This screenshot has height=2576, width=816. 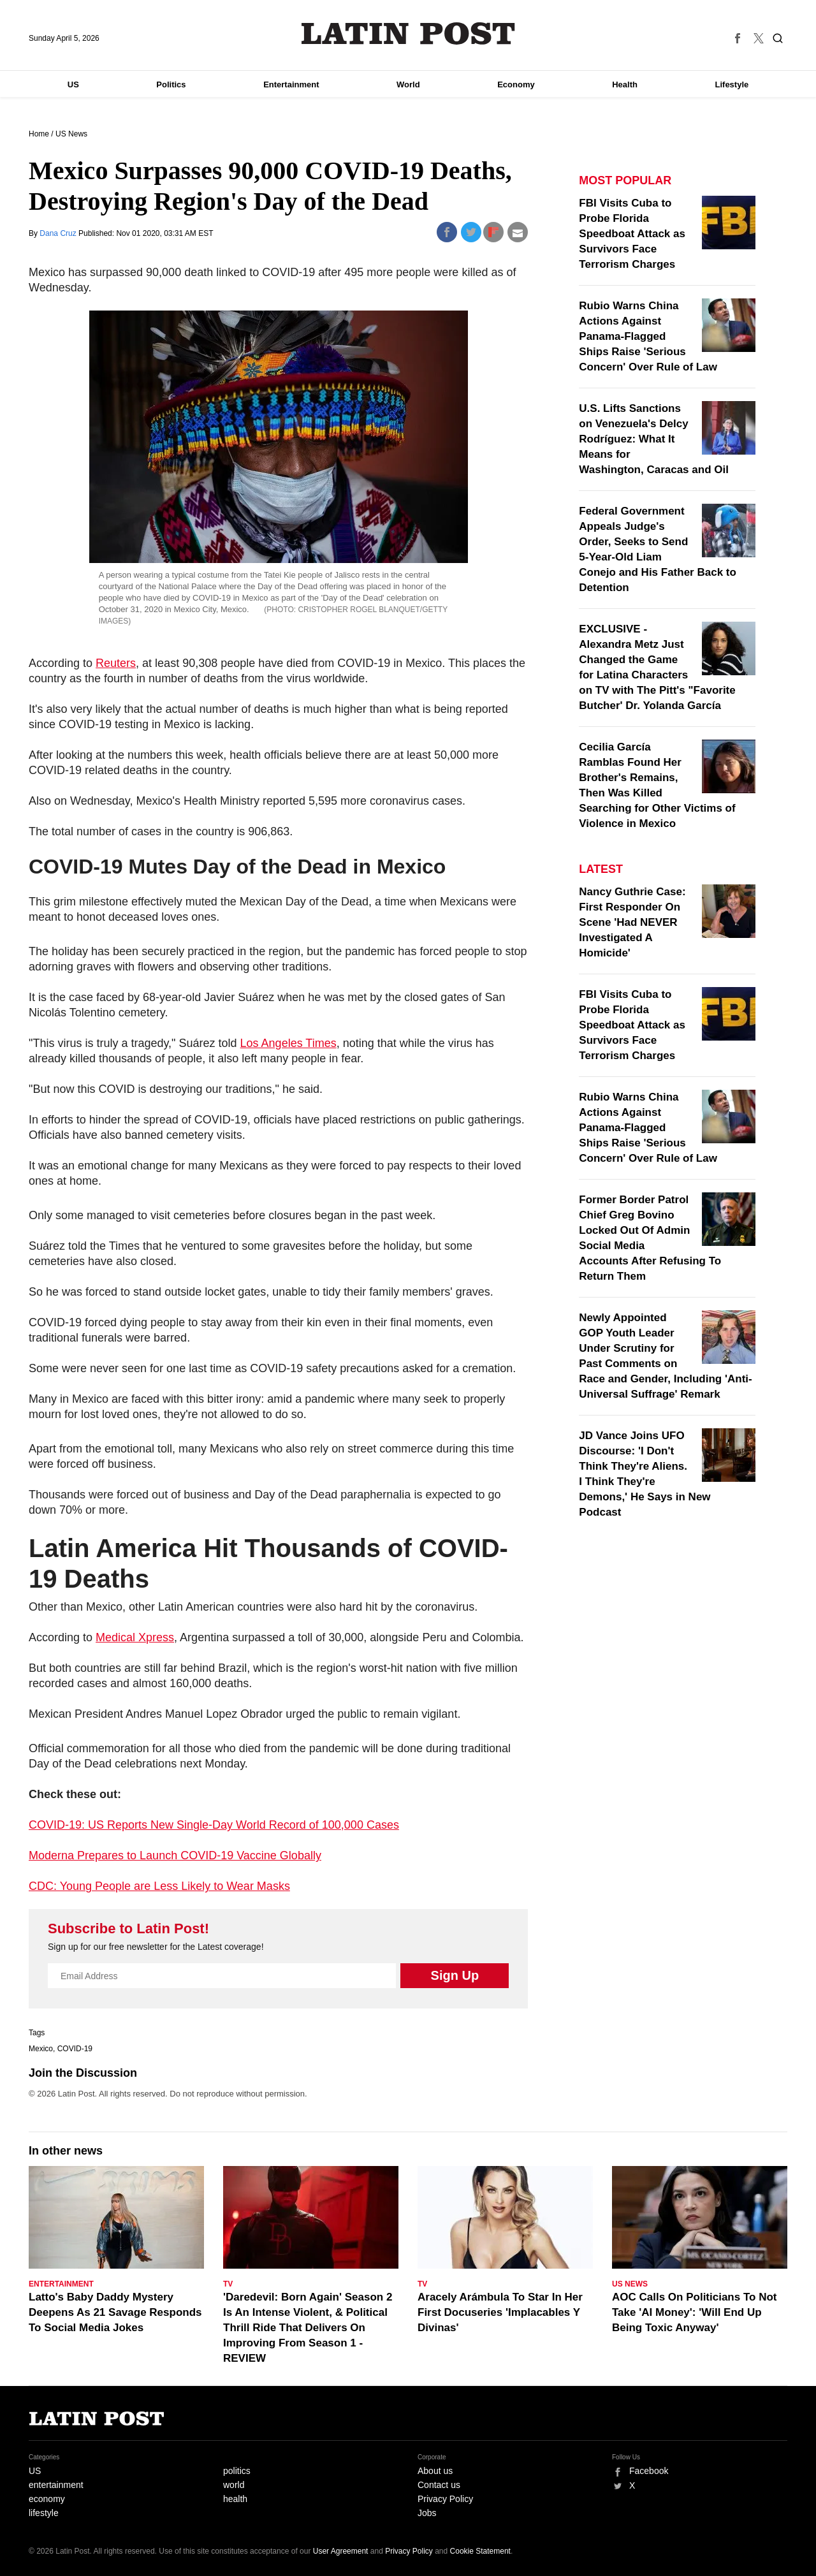 What do you see at coordinates (632, 233) in the screenshot?
I see `FBI Visits Cuba to Probe Florida Speedboat Attack as Survivors Face Terrorism Charges` at bounding box center [632, 233].